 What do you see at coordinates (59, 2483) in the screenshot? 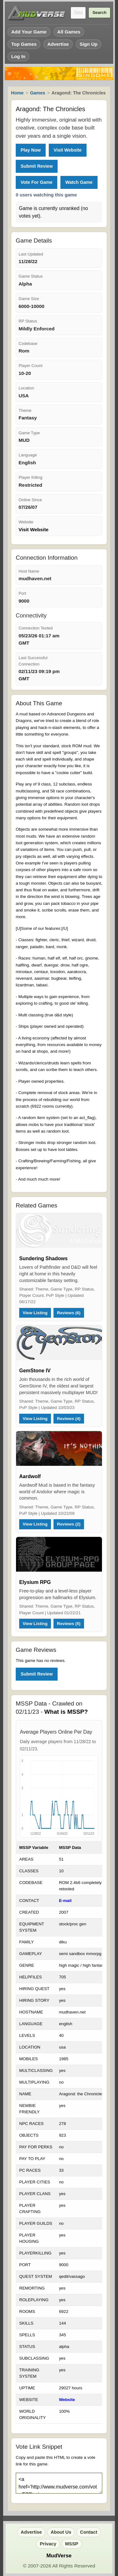
I see `<a href='http://www.mudverse.com/vote/533'><img src='http://www.mudverse.com/images/vote.png'/></a>` at bounding box center [59, 2483].